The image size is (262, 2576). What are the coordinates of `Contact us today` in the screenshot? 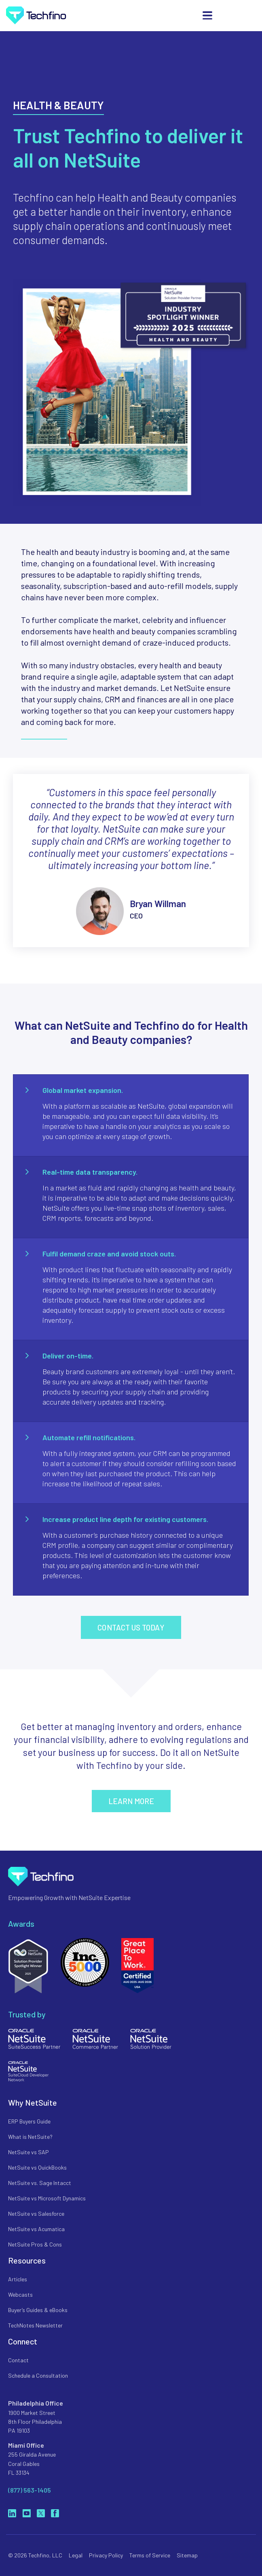 It's located at (130, 1627).